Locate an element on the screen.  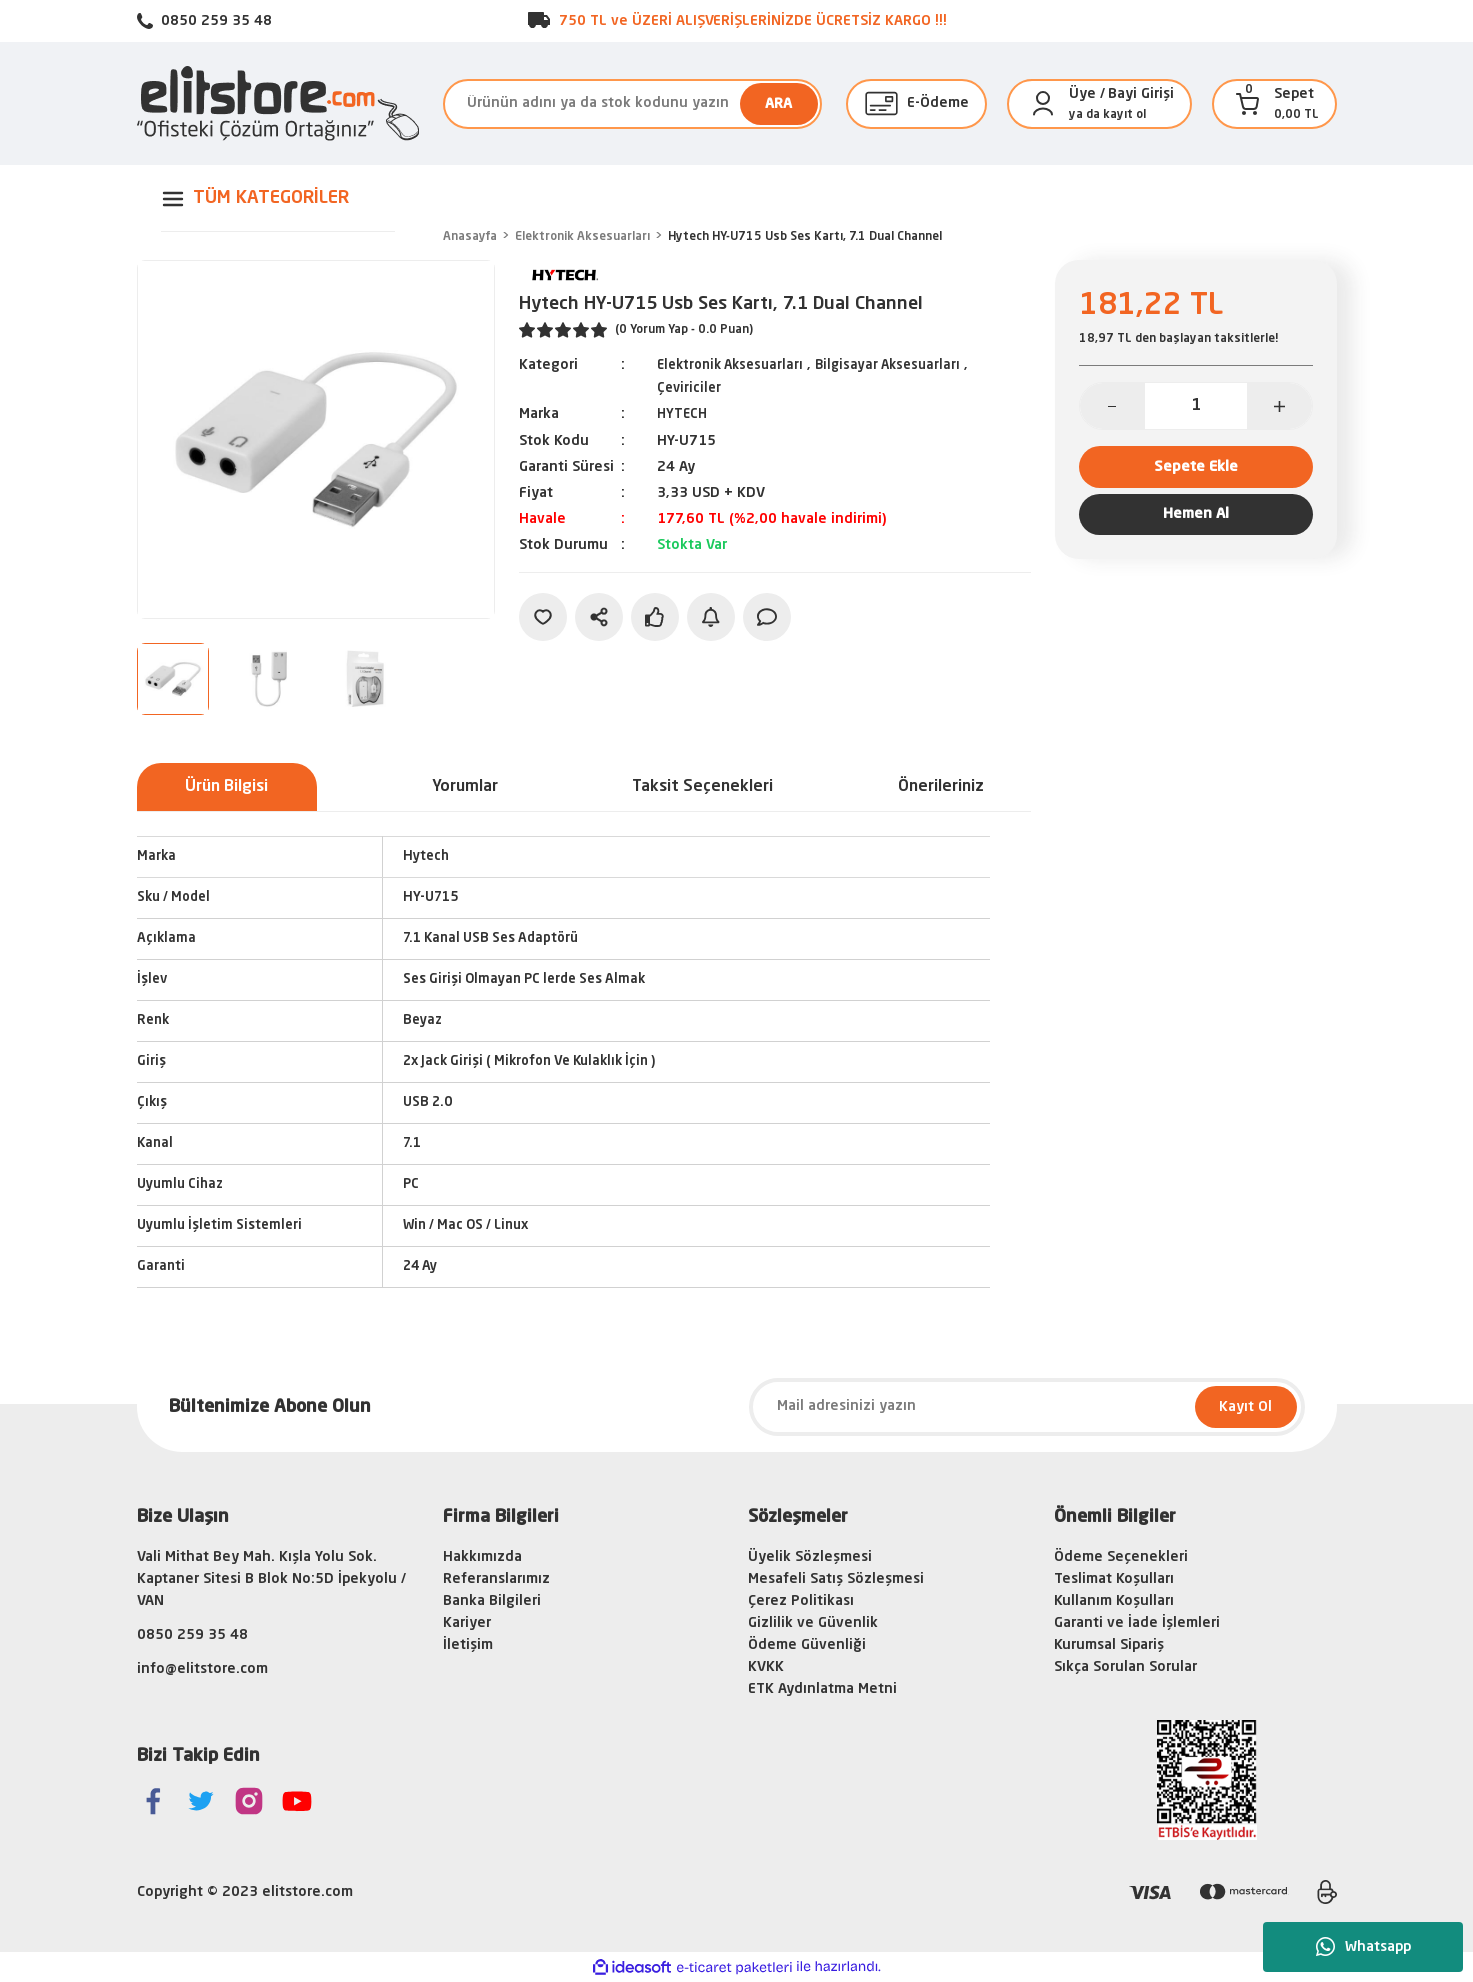
Elektronik Aksesuarları is located at coordinates (735, 365).